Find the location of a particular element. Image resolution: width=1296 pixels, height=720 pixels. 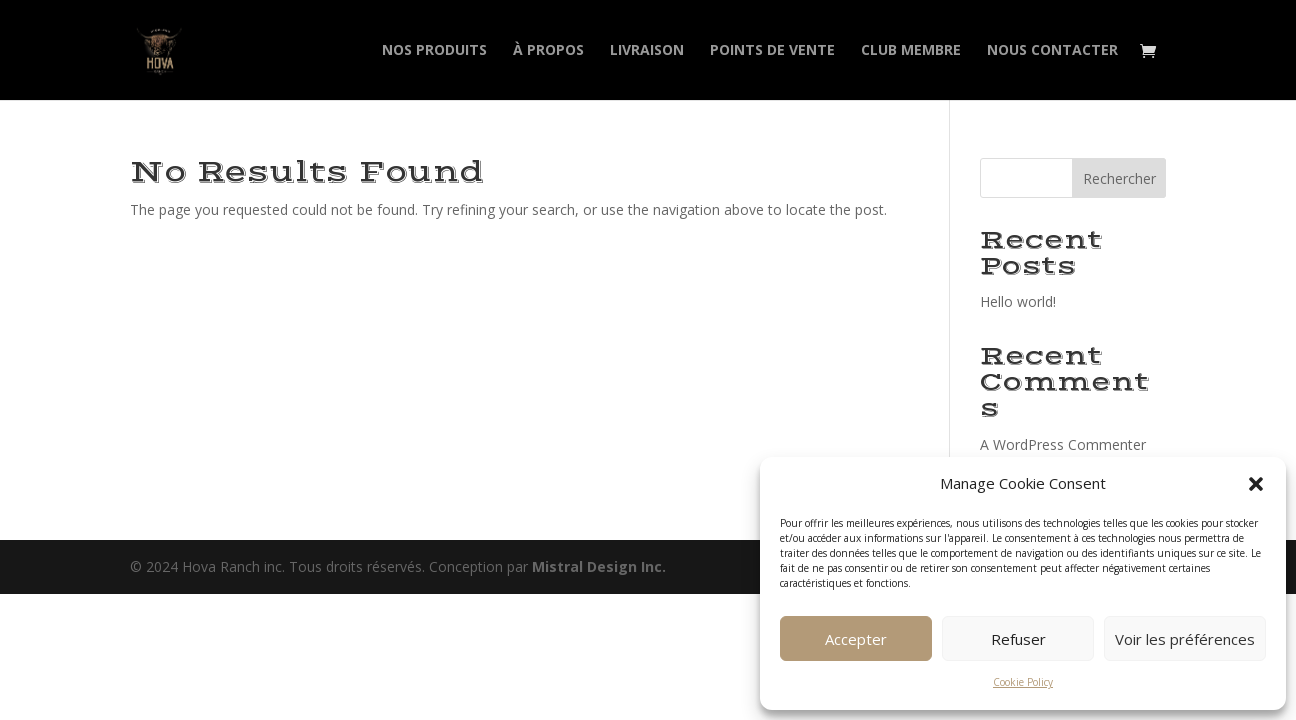

Accepter is located at coordinates (856, 639).